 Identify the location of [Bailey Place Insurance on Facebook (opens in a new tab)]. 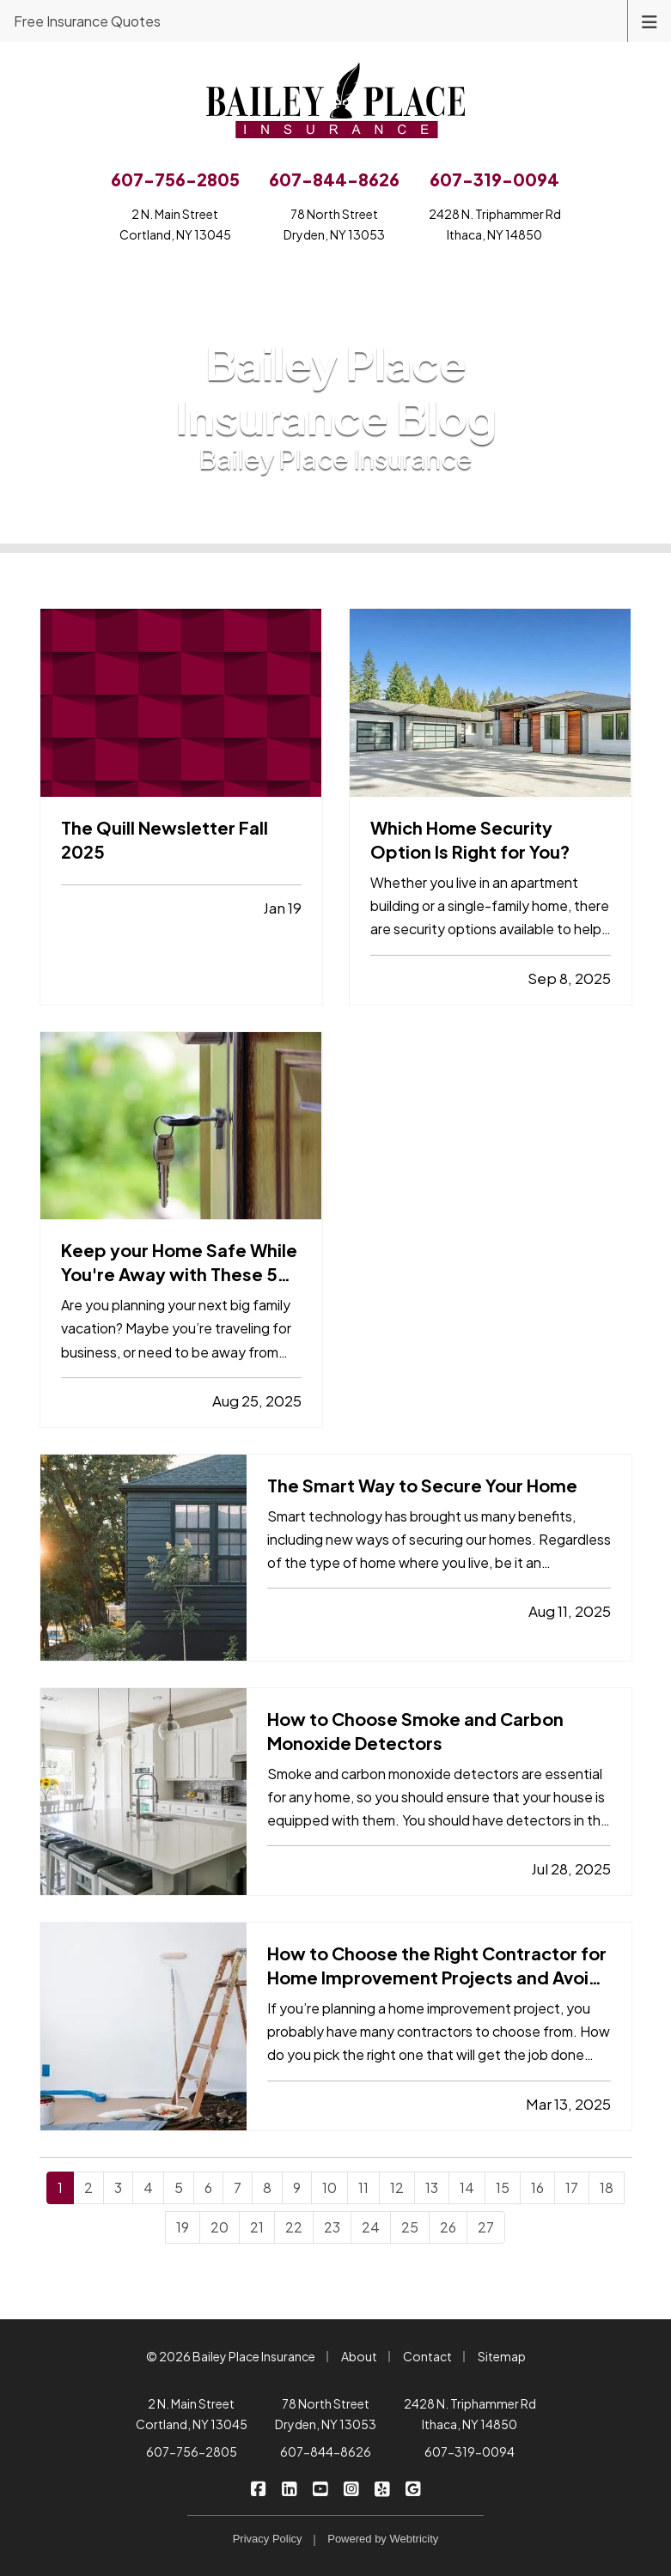
(258, 2488).